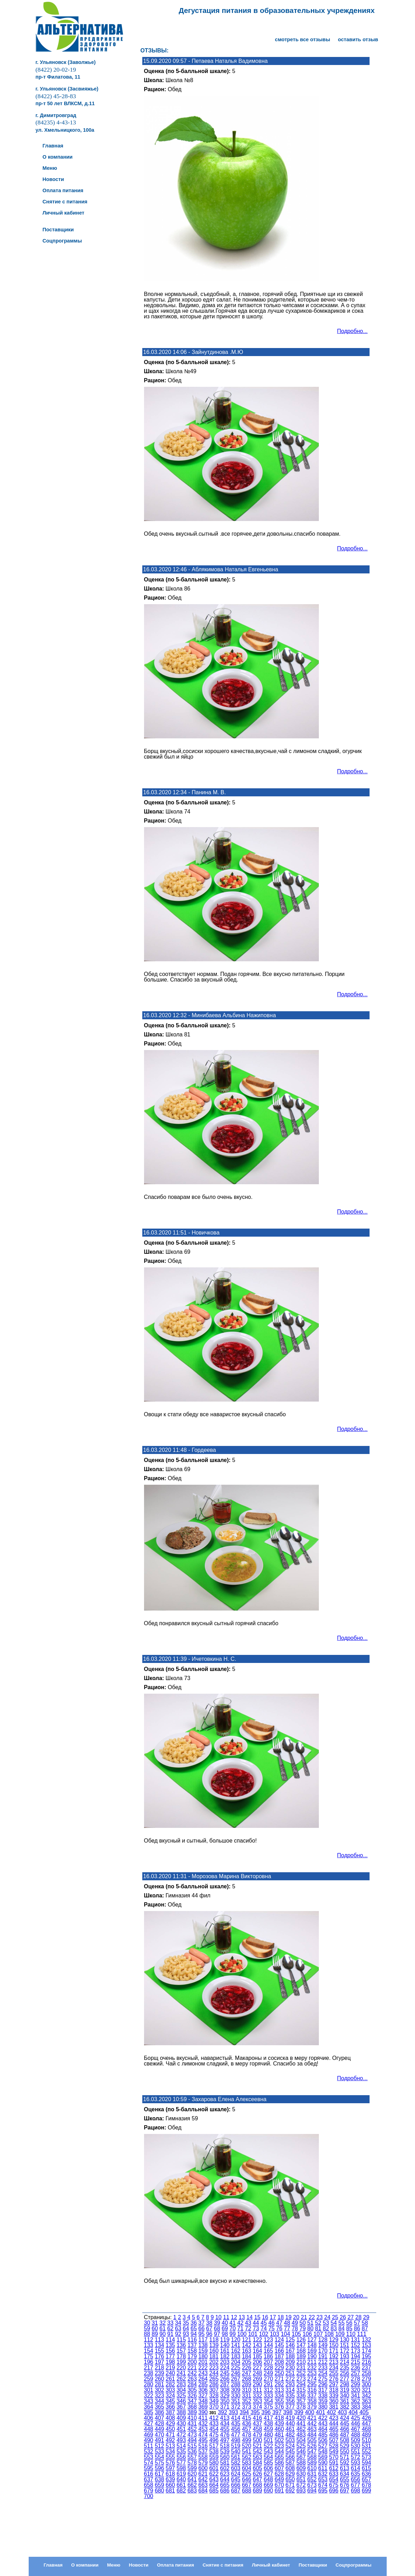  I want to click on 619, so click(181, 2474).